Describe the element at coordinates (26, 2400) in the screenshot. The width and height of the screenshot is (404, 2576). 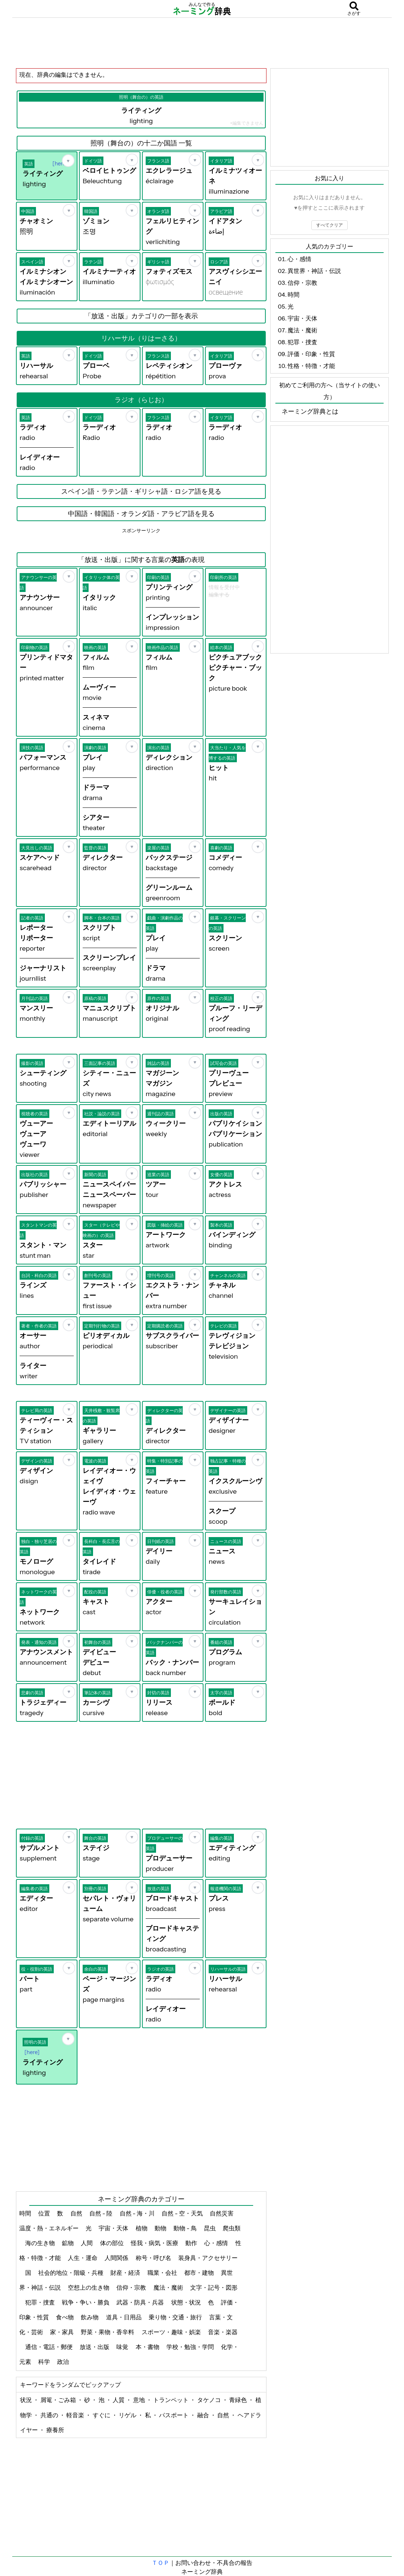
I see `状況` at that location.